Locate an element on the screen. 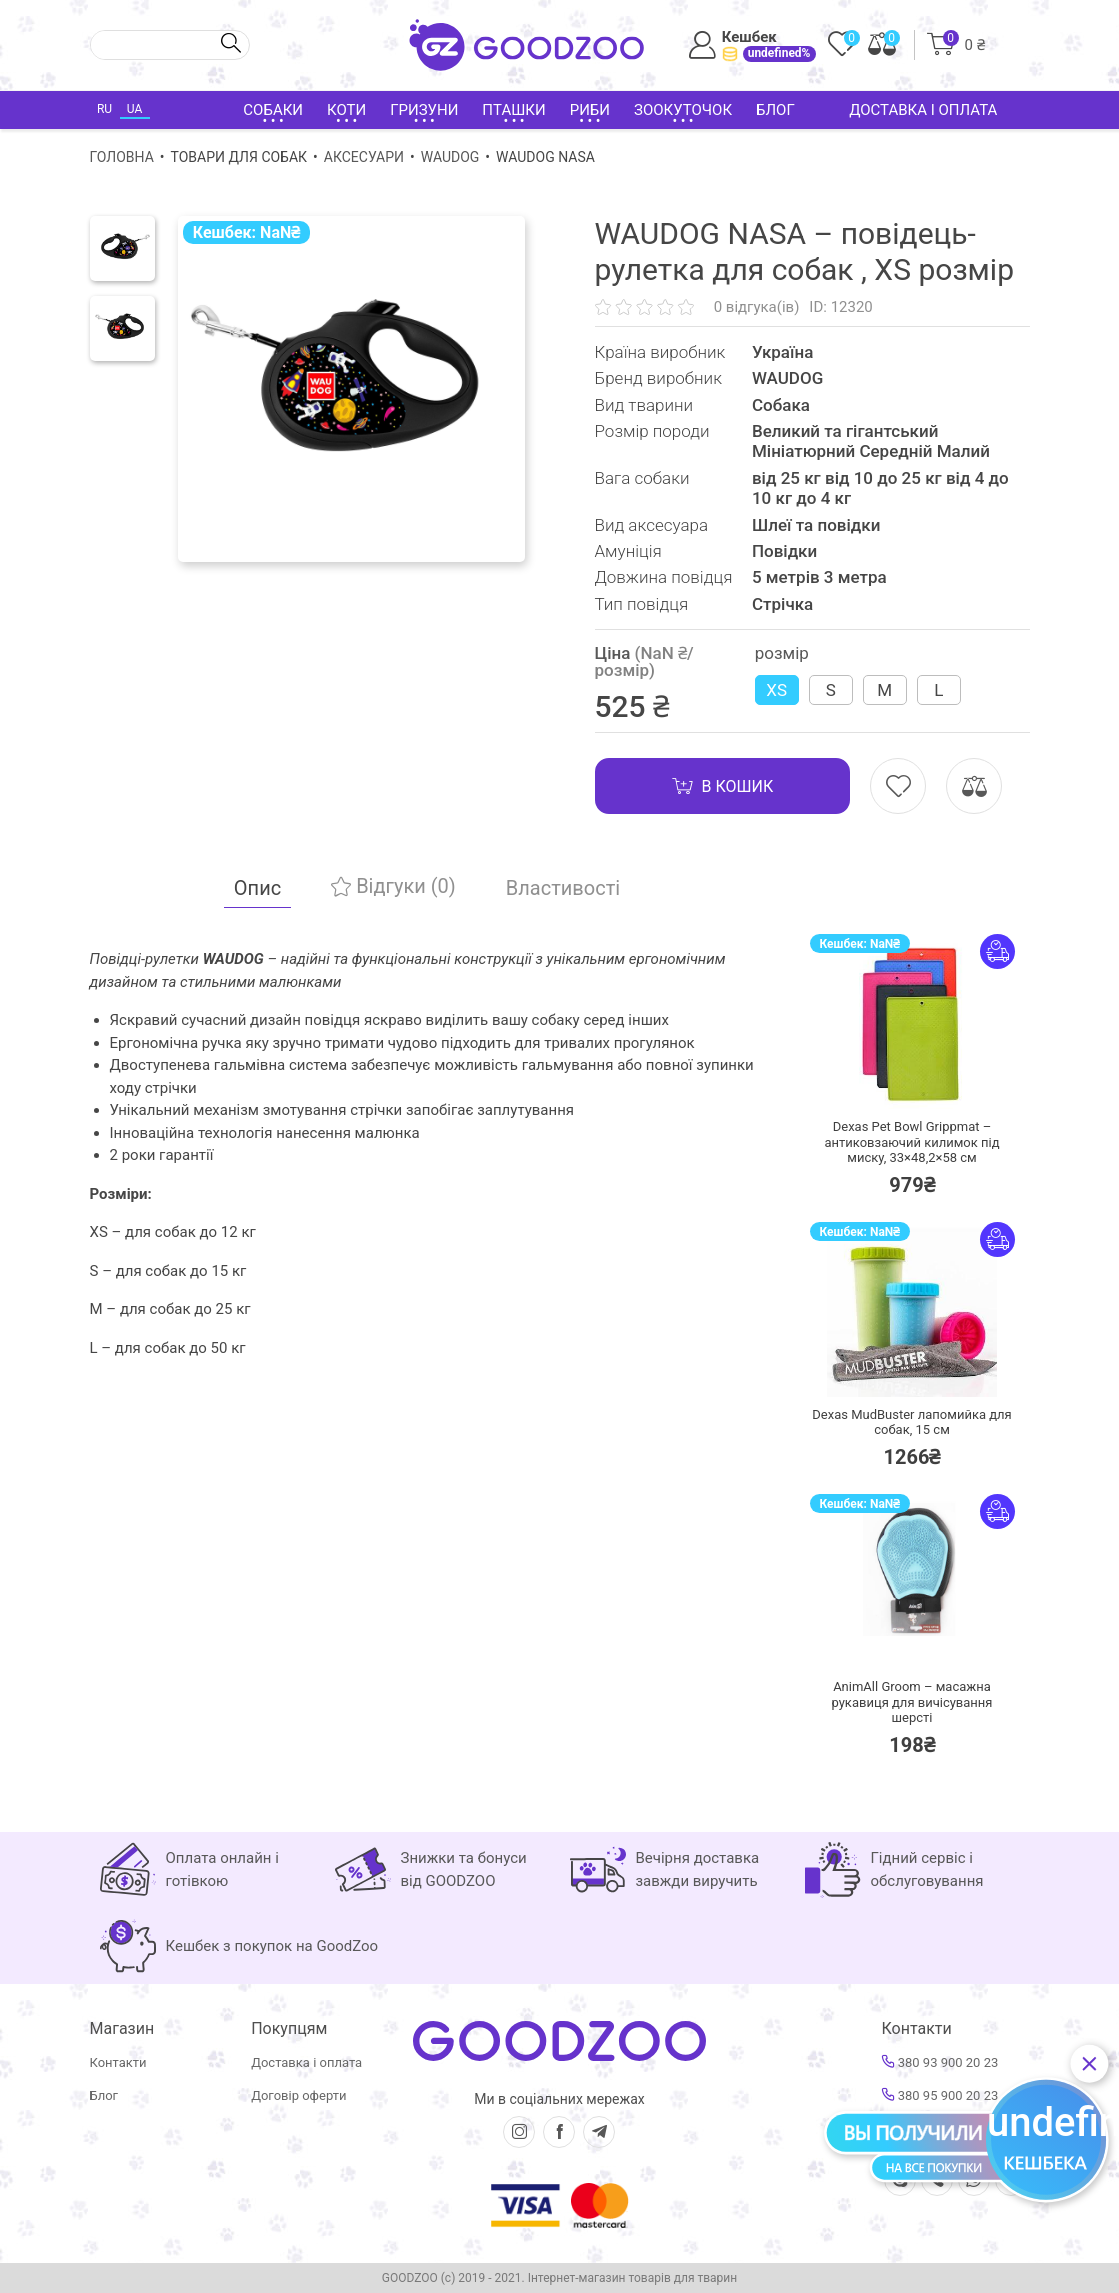 Image resolution: width=1119 pixels, height=2293 pixels. AnimAll Groom – масажна рукавиця для вичісування шерсті is located at coordinates (911, 1702).